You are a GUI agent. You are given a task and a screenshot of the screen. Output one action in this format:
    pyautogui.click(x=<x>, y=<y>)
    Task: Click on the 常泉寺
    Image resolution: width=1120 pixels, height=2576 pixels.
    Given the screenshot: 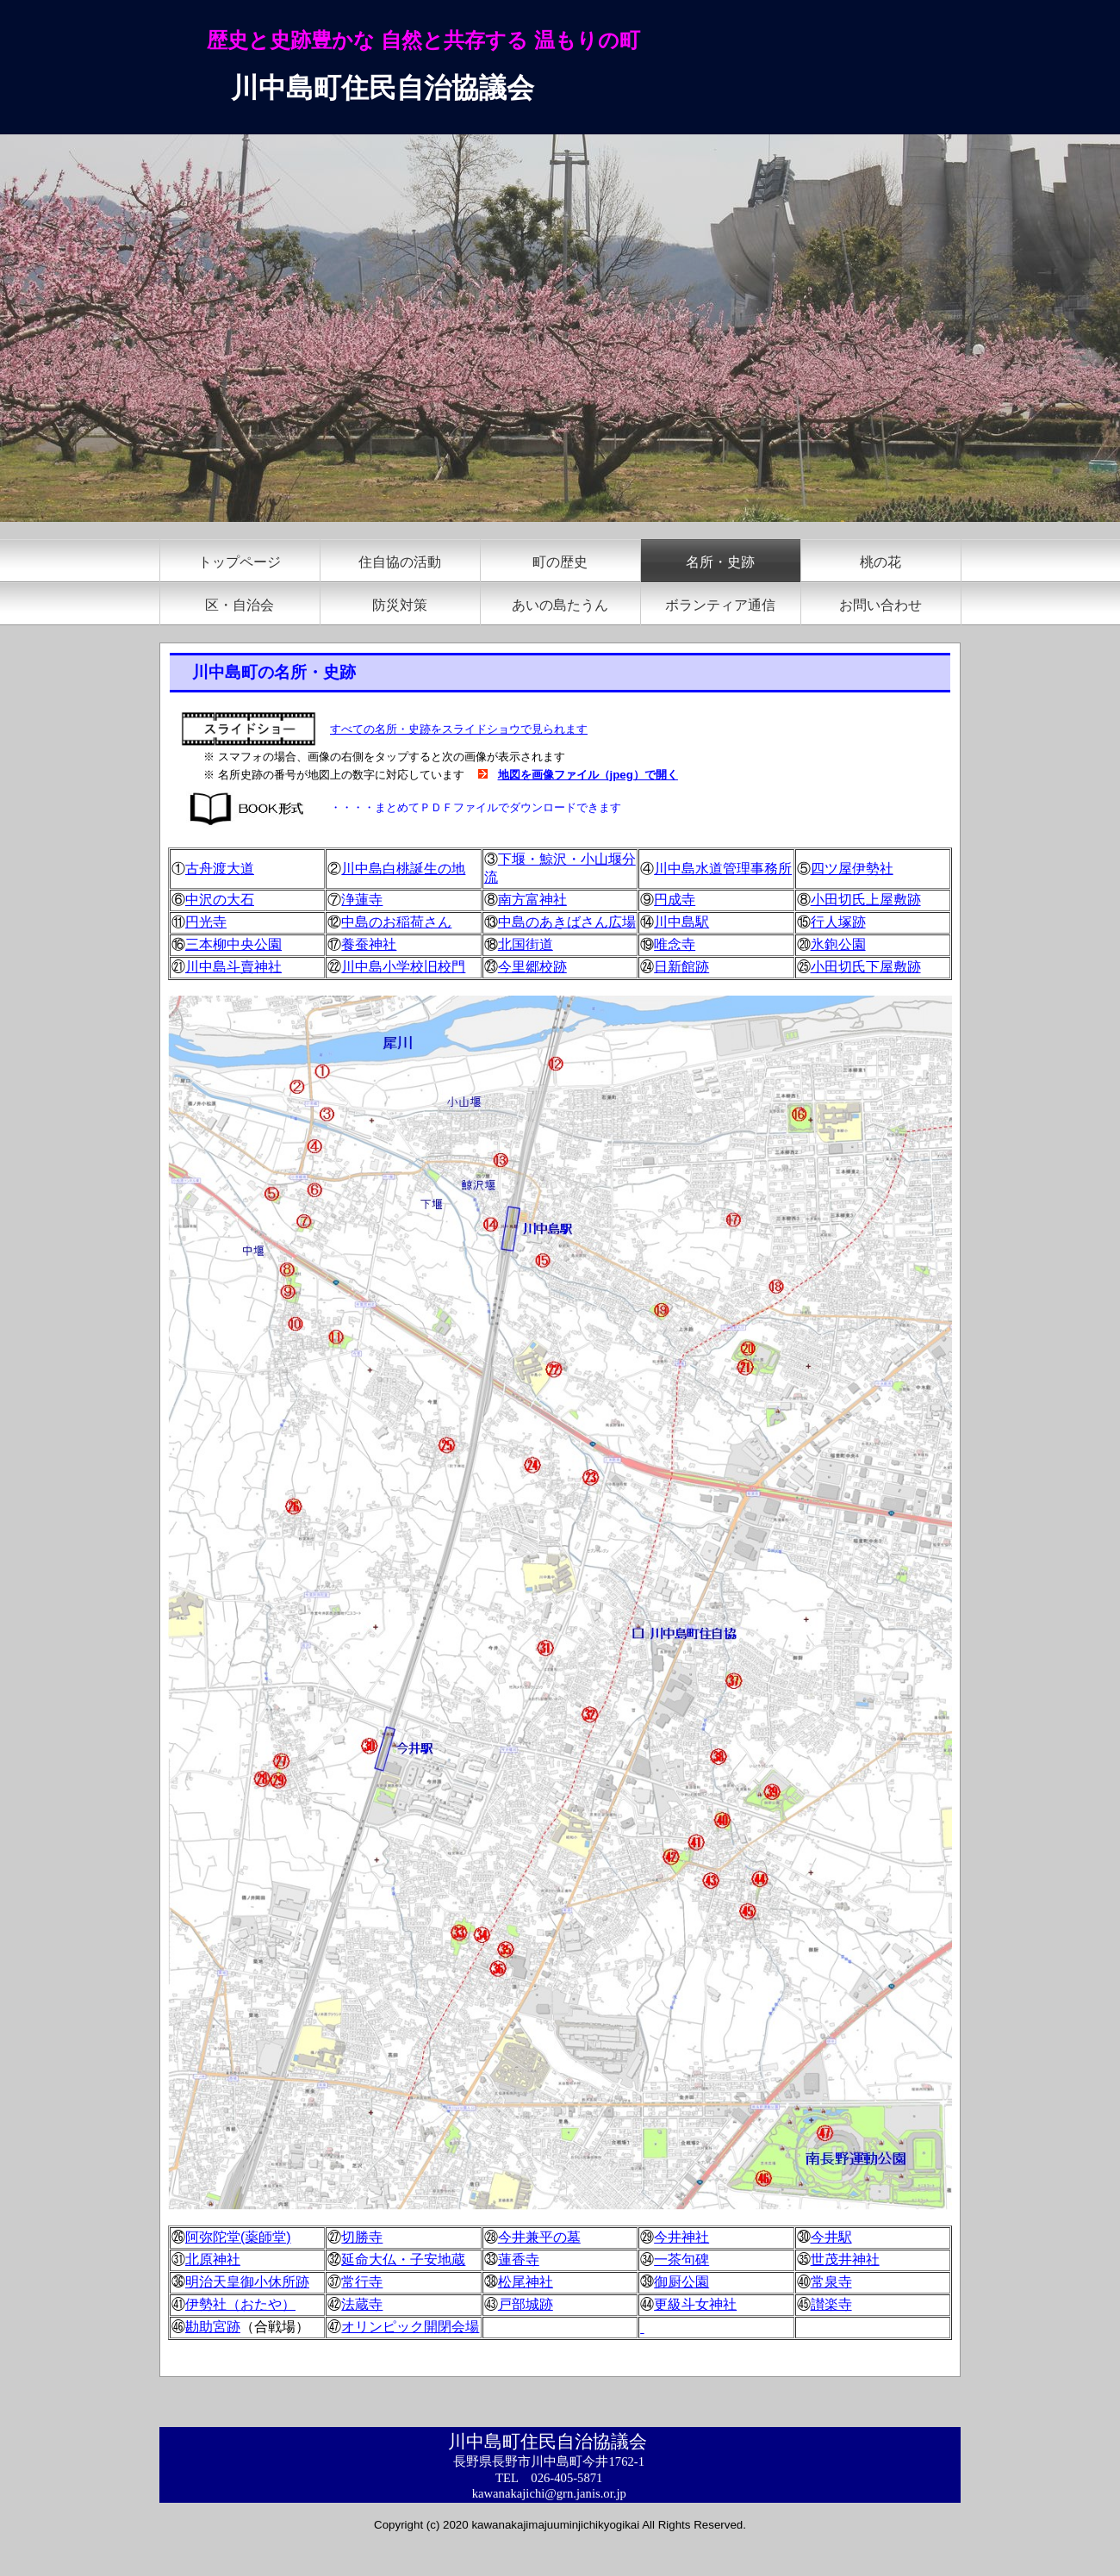 What is the action you would take?
    pyautogui.click(x=831, y=2282)
    